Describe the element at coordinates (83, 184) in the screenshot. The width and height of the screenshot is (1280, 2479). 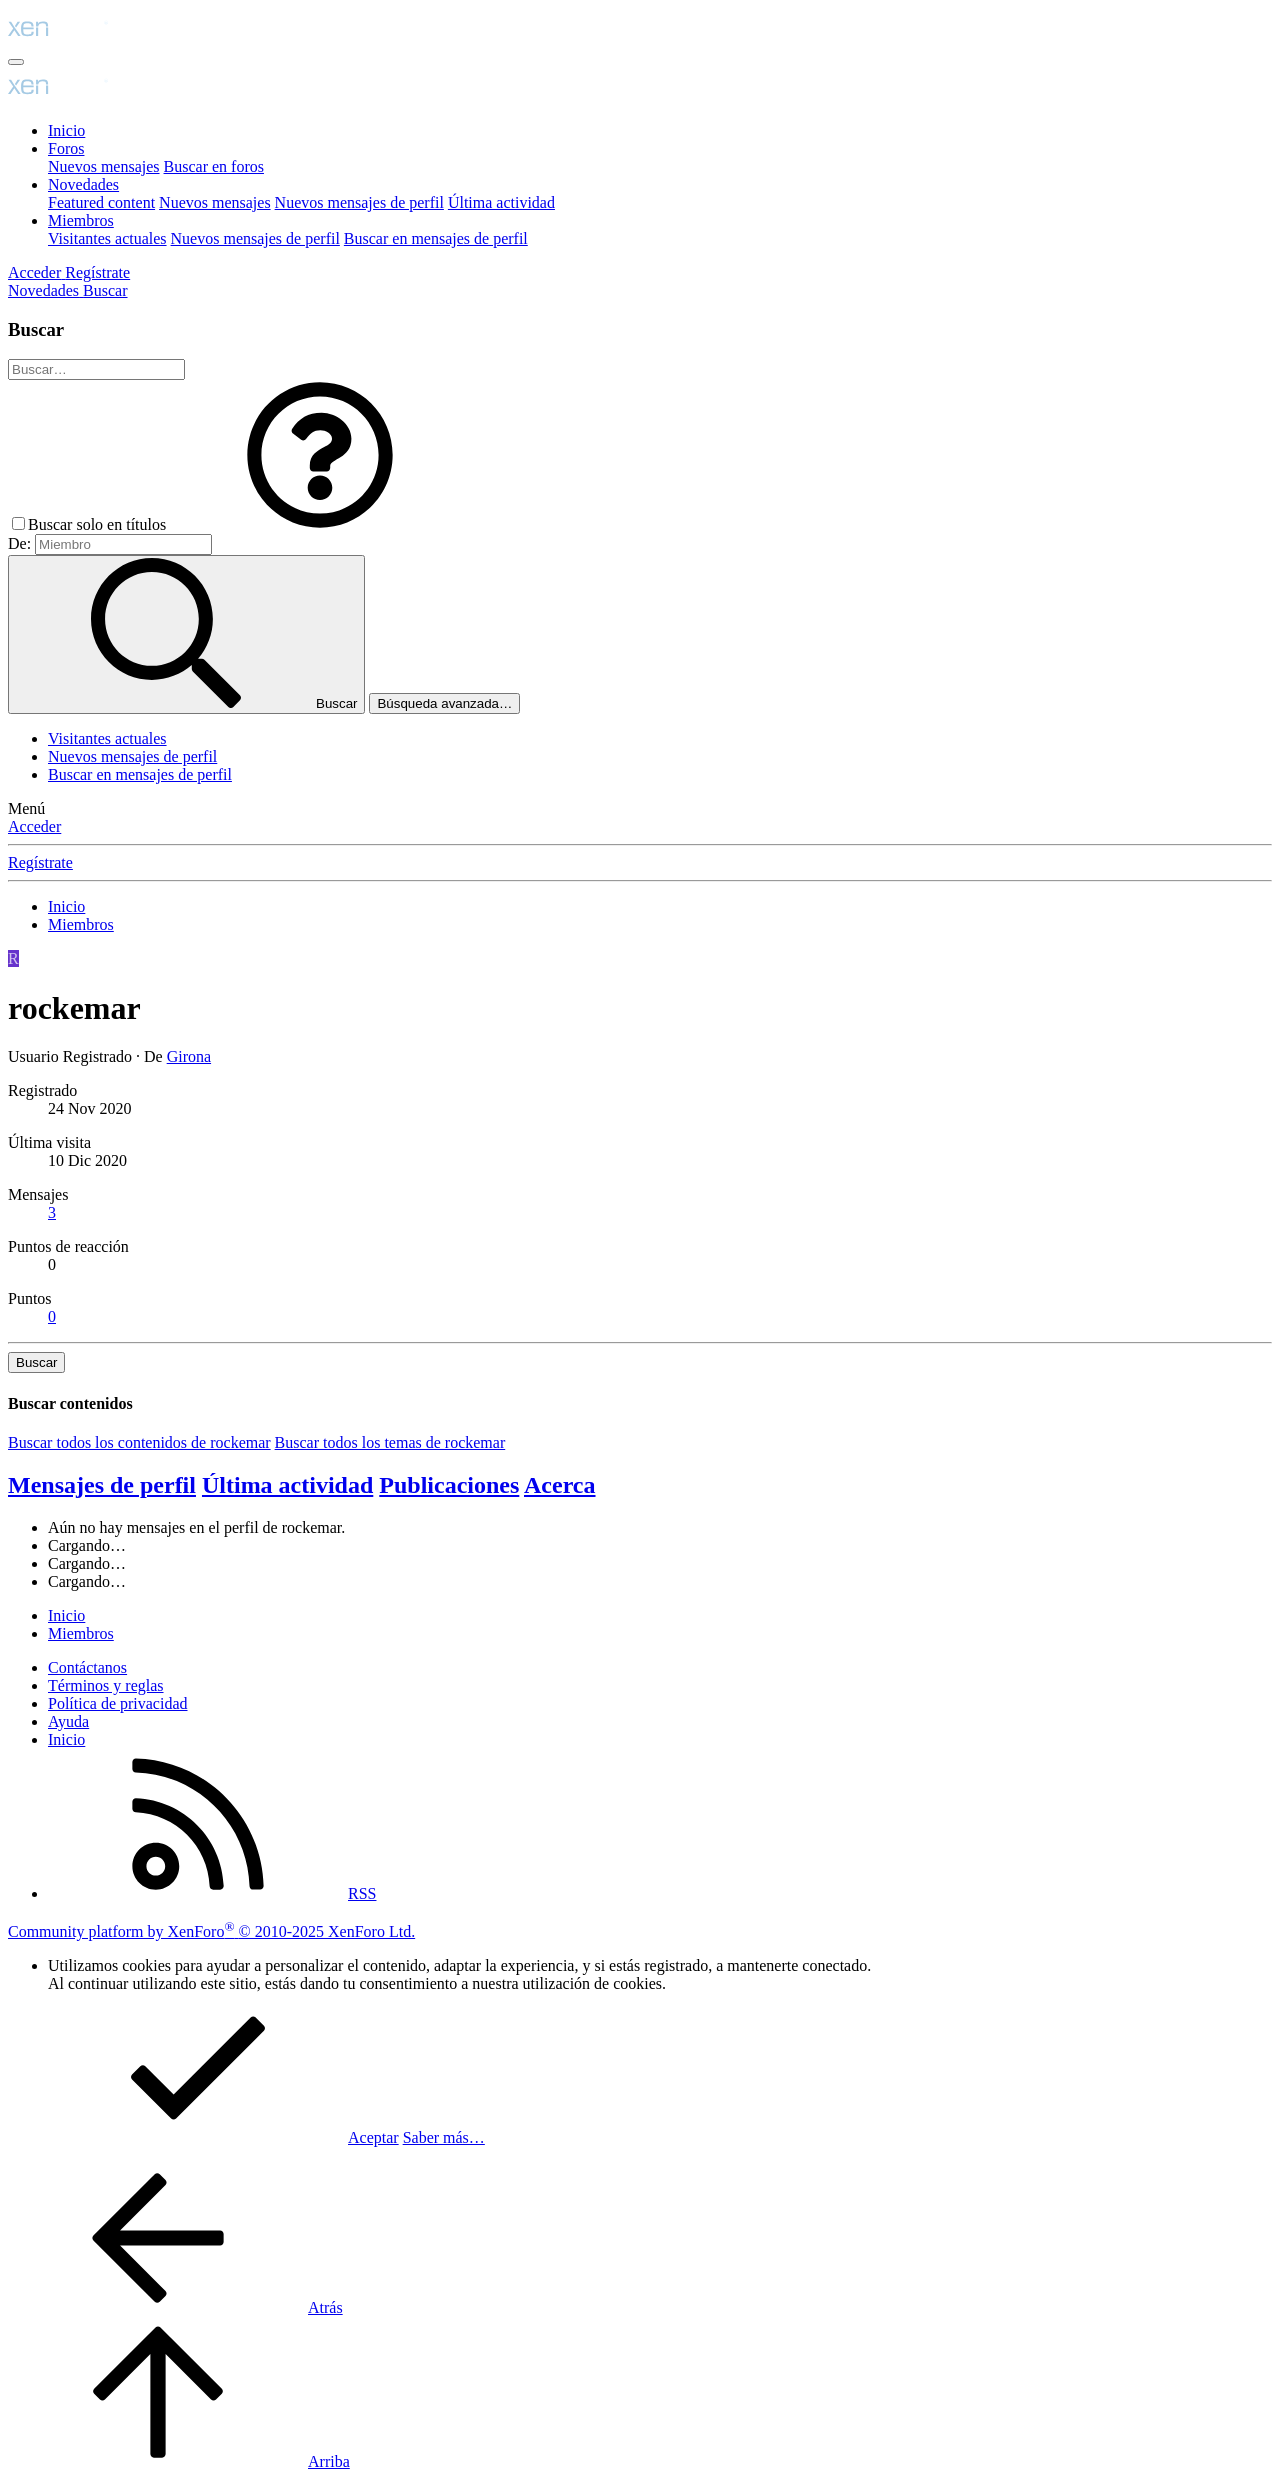
I see `Novedades` at that location.